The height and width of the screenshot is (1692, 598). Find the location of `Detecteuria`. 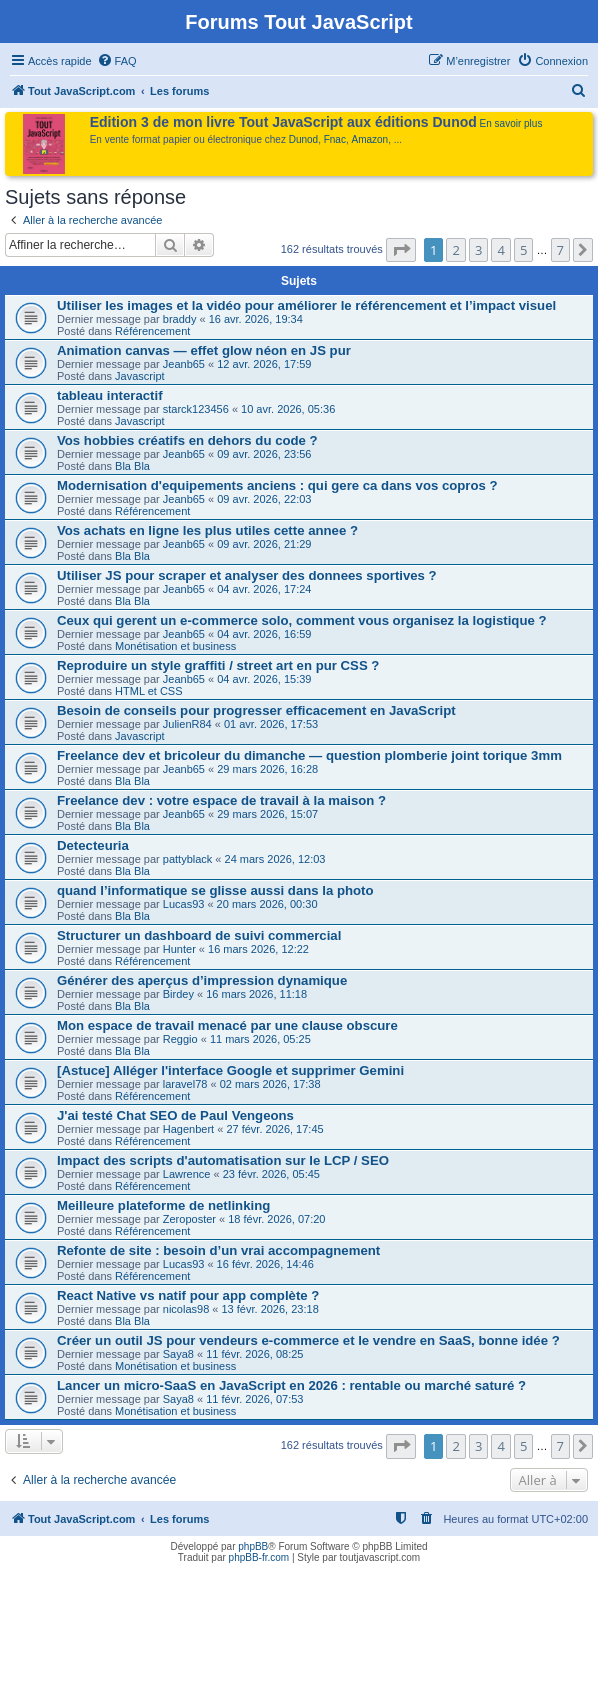

Detecteuria is located at coordinates (93, 845).